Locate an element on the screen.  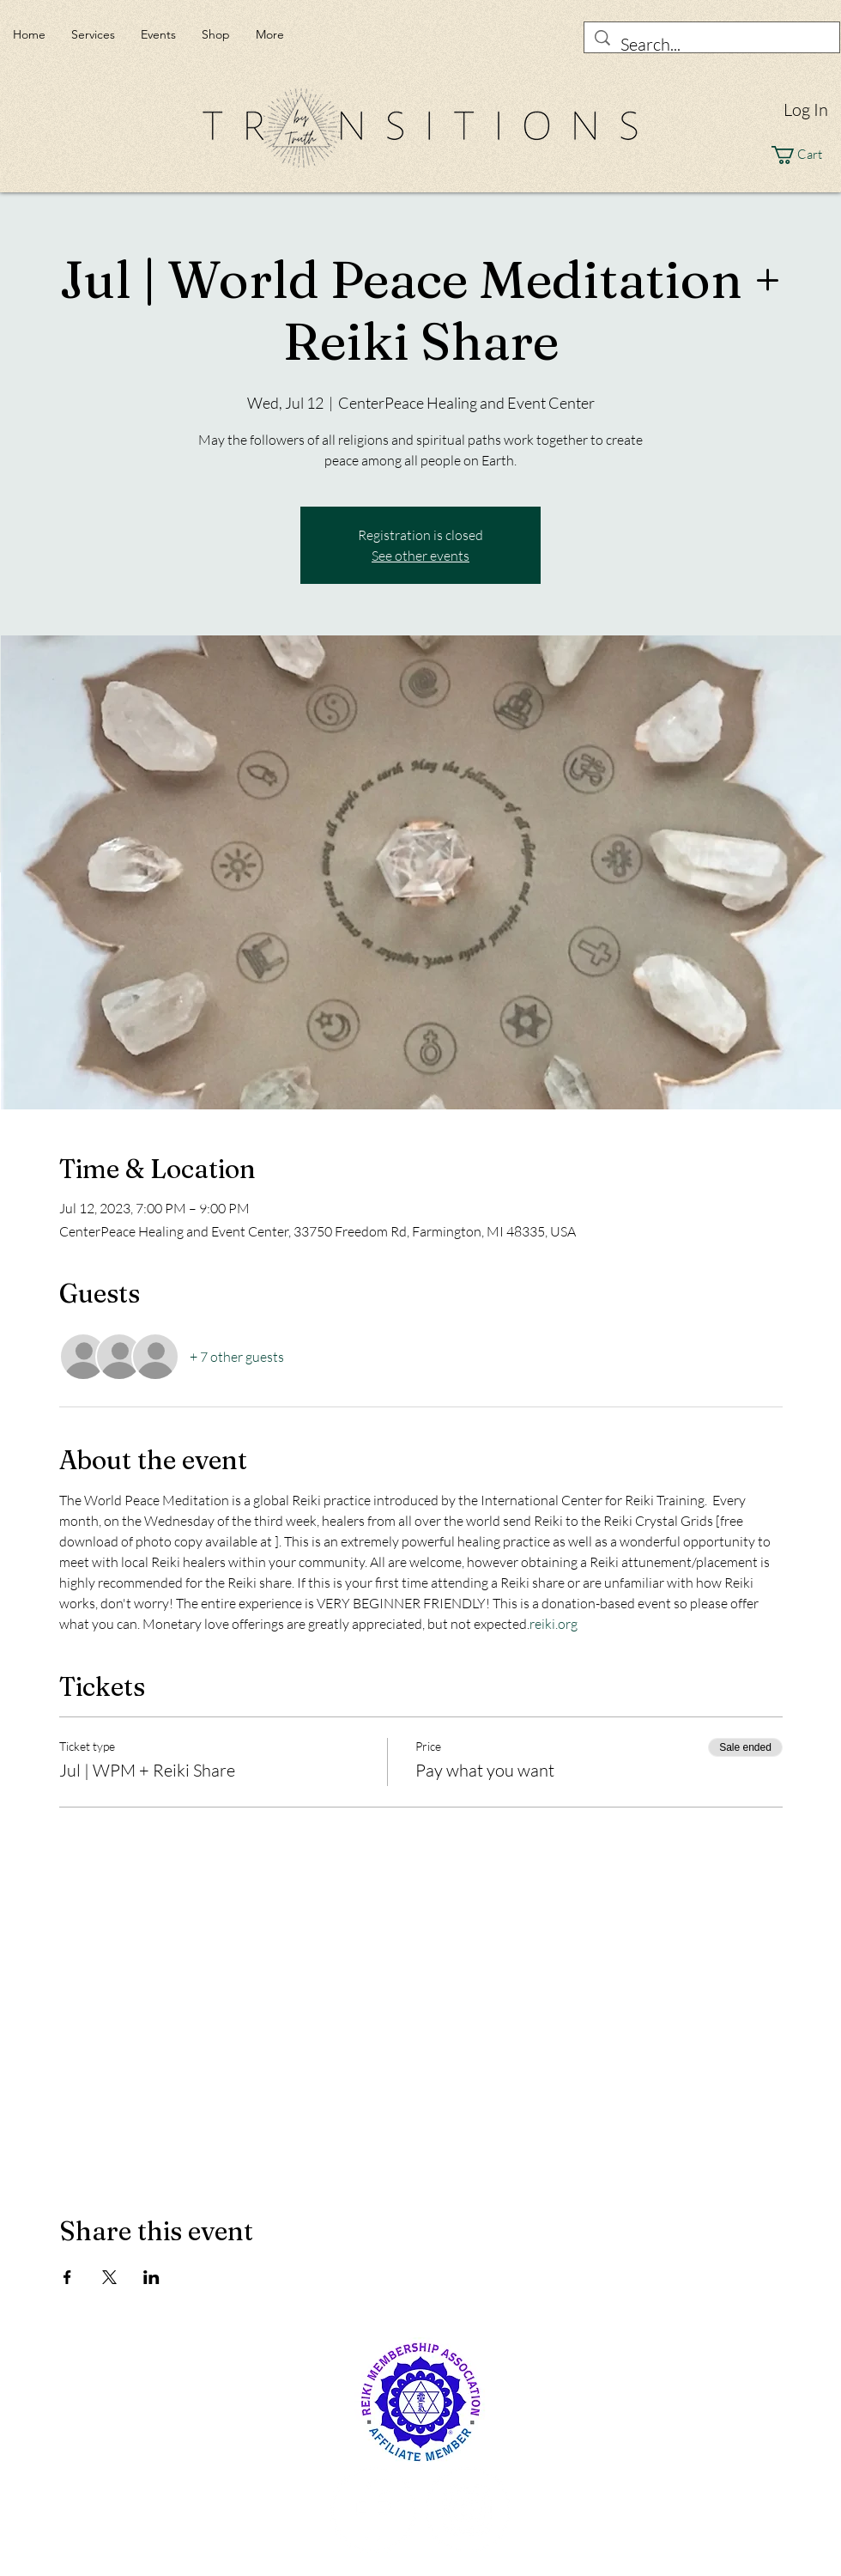
[Share event on X] is located at coordinates (109, 2277).